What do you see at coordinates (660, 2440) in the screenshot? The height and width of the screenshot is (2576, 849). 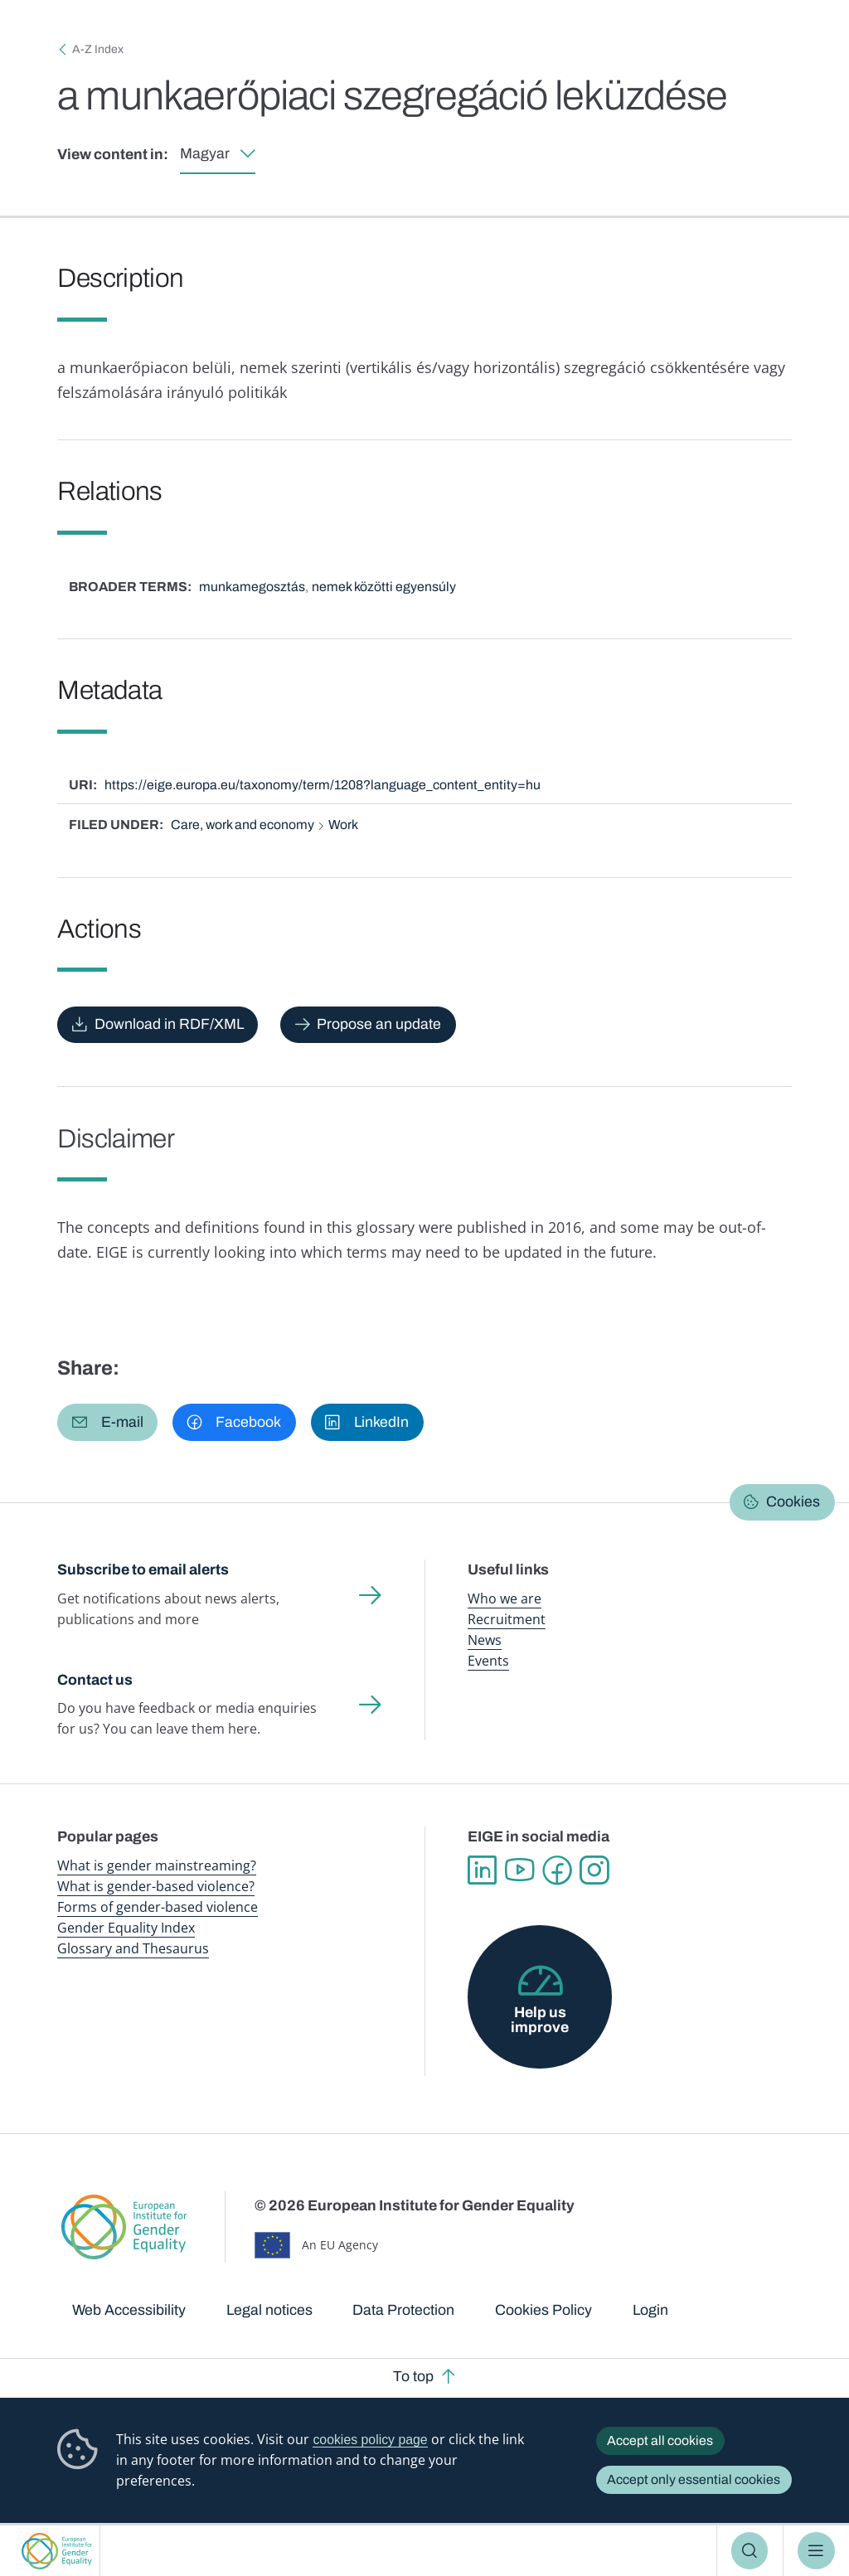 I see `Accept all cookies` at bounding box center [660, 2440].